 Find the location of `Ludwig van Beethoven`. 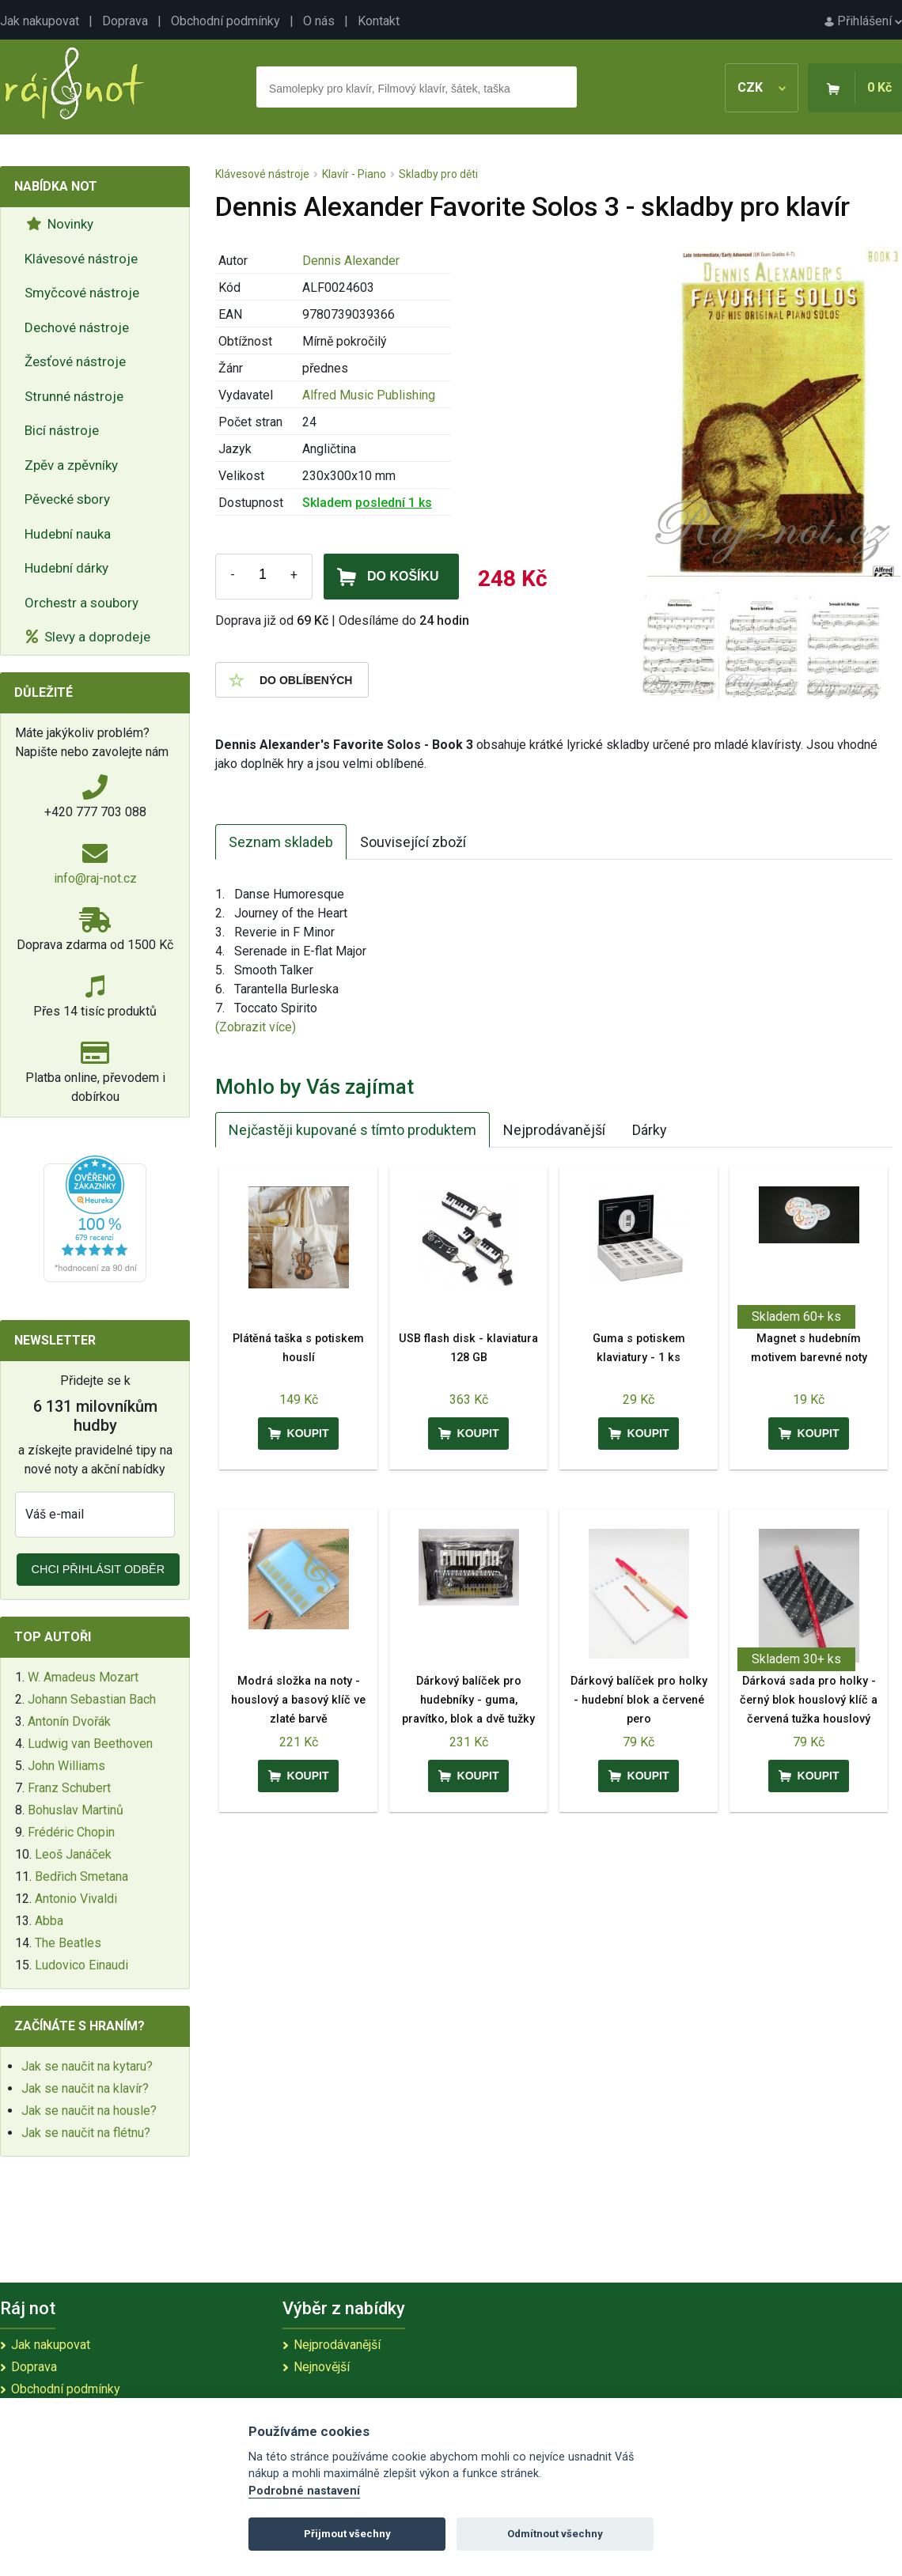

Ludwig van Beethoven is located at coordinates (90, 1743).